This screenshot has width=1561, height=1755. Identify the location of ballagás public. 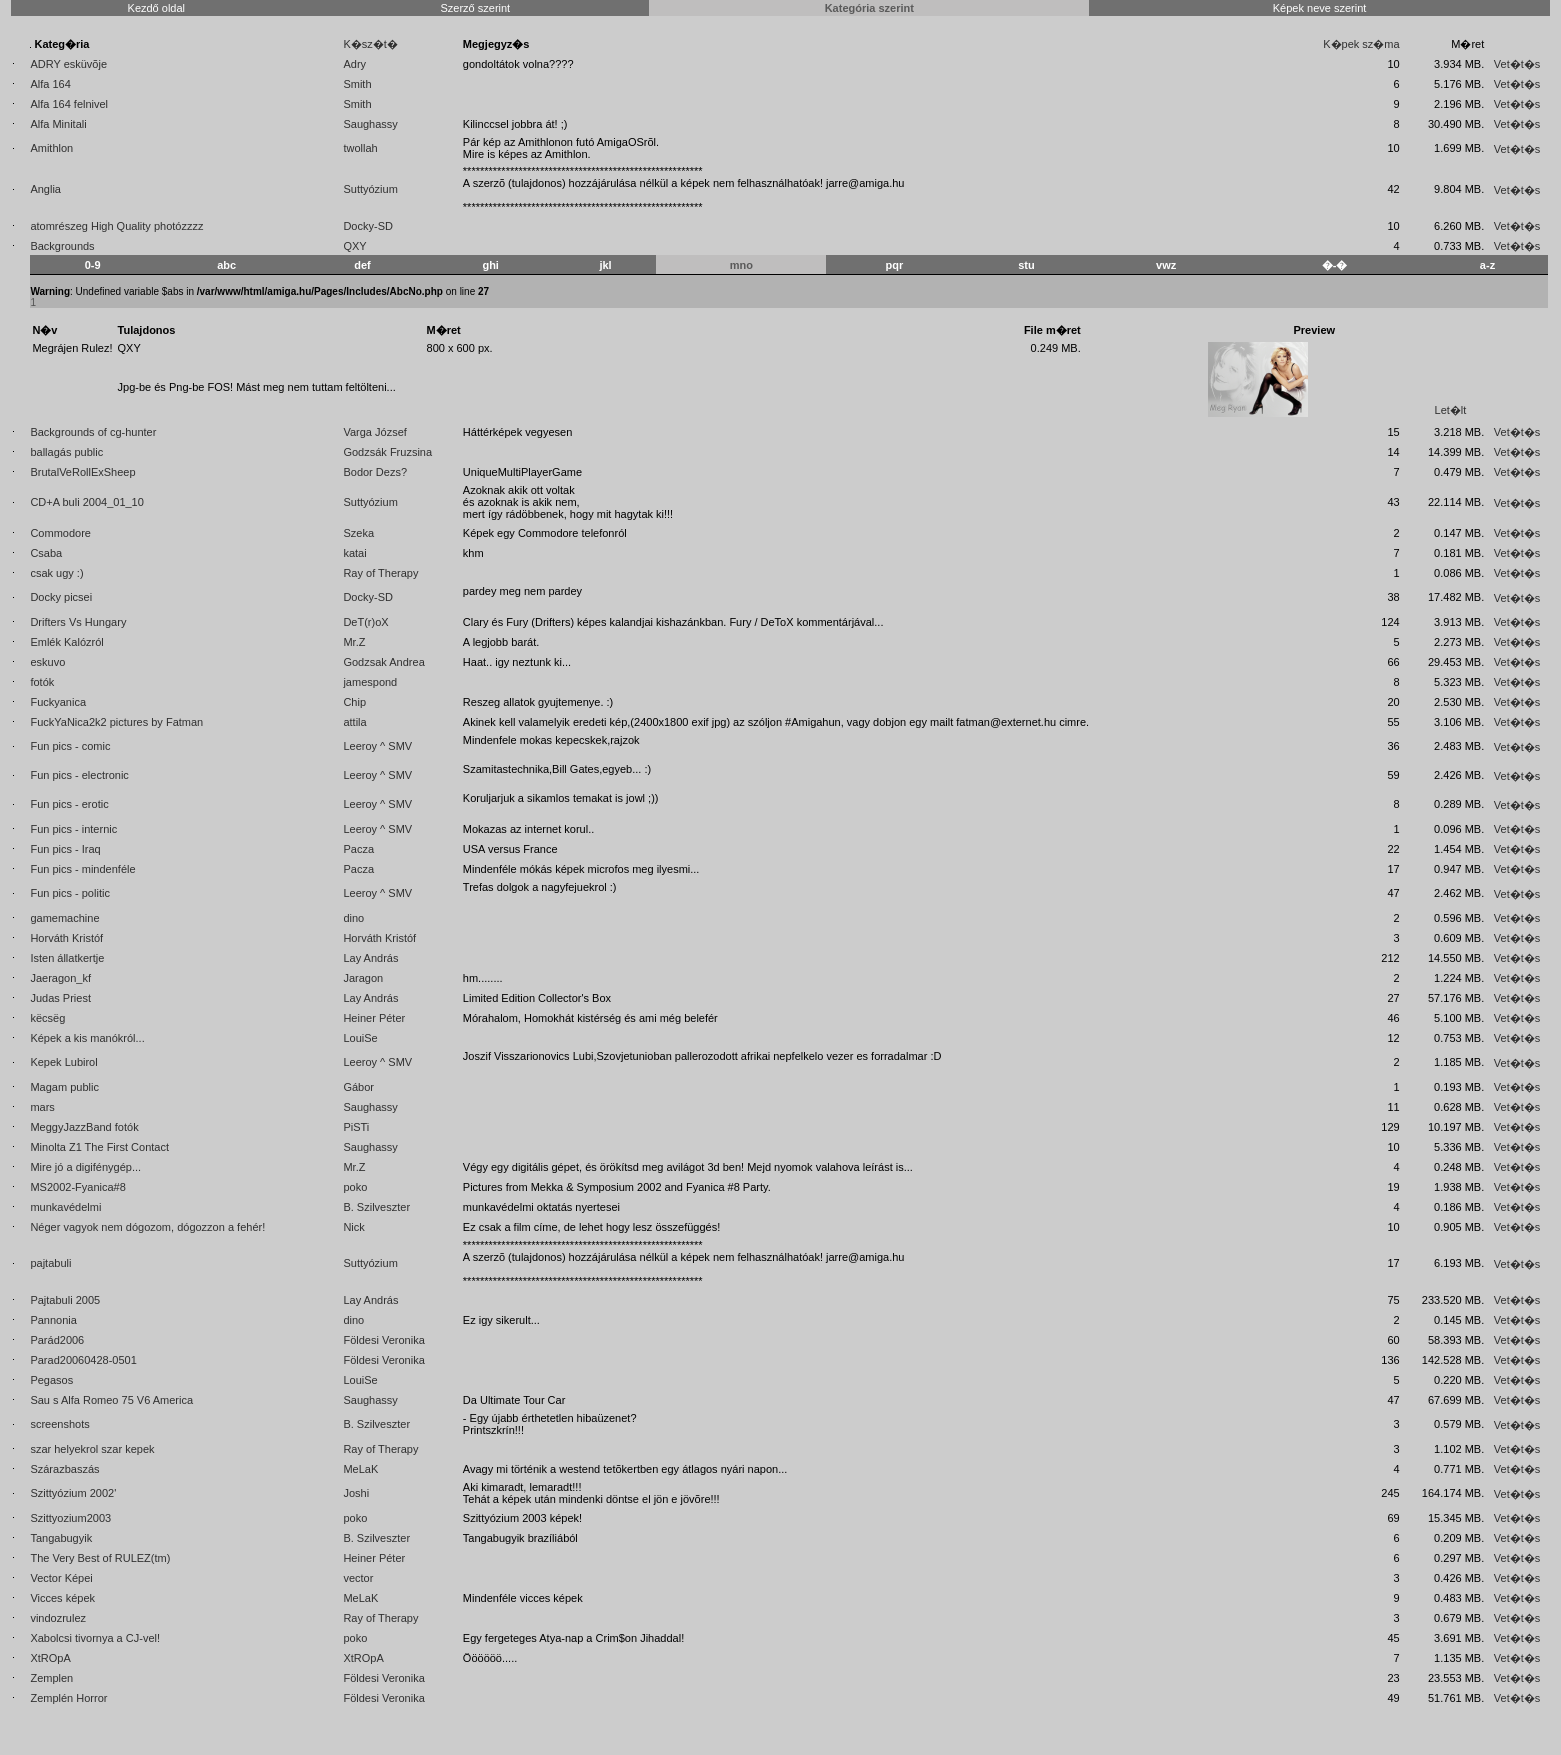
(66, 452).